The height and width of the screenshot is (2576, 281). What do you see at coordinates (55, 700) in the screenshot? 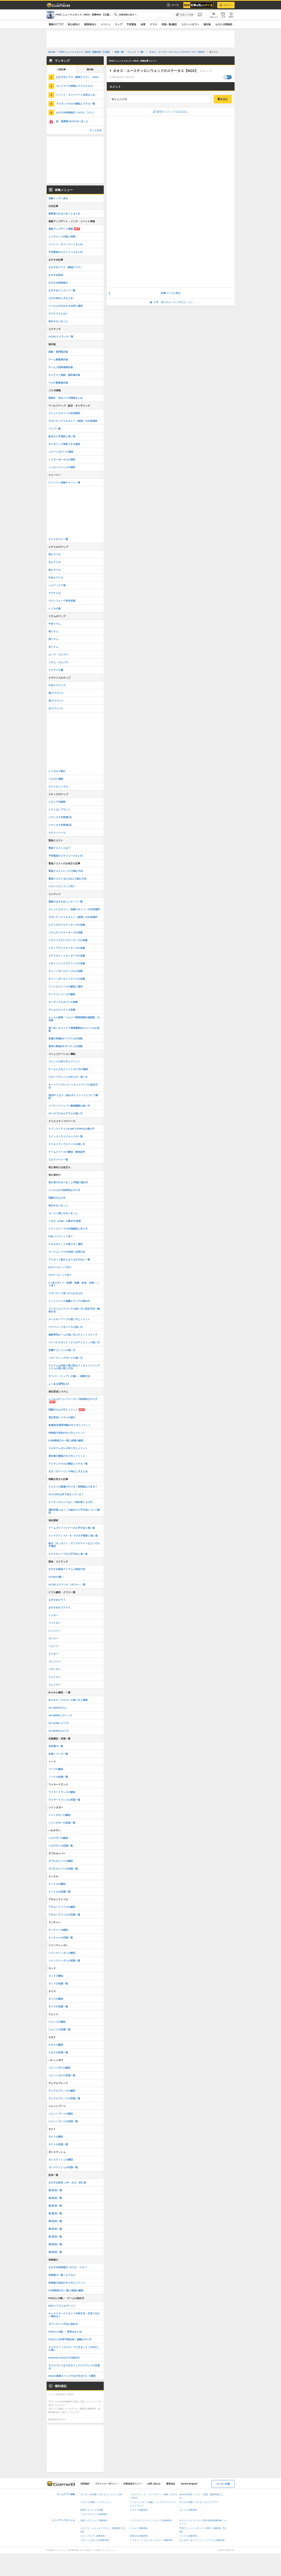
I see `西クヴァリス` at bounding box center [55, 700].